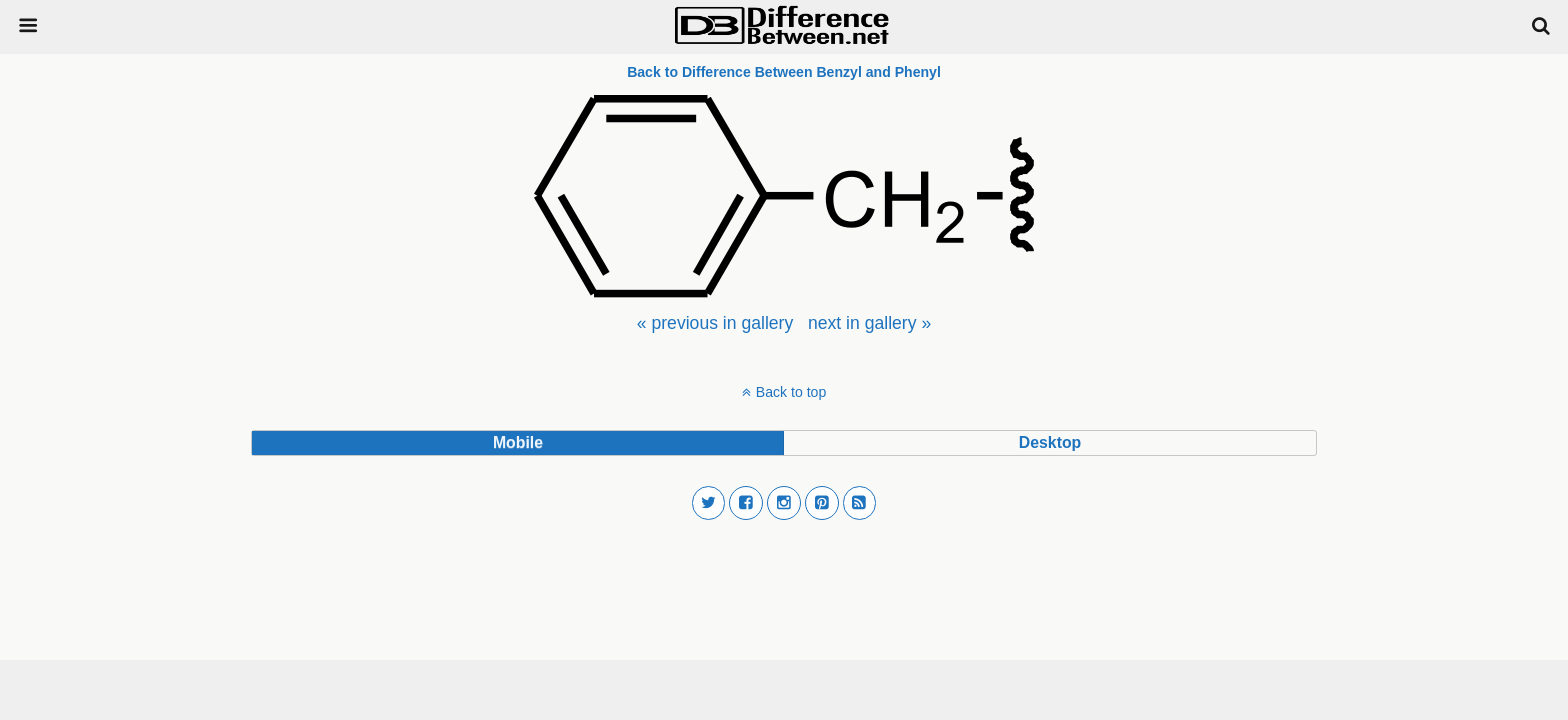  Describe the element at coordinates (518, 442) in the screenshot. I see `mobile [button]` at that location.